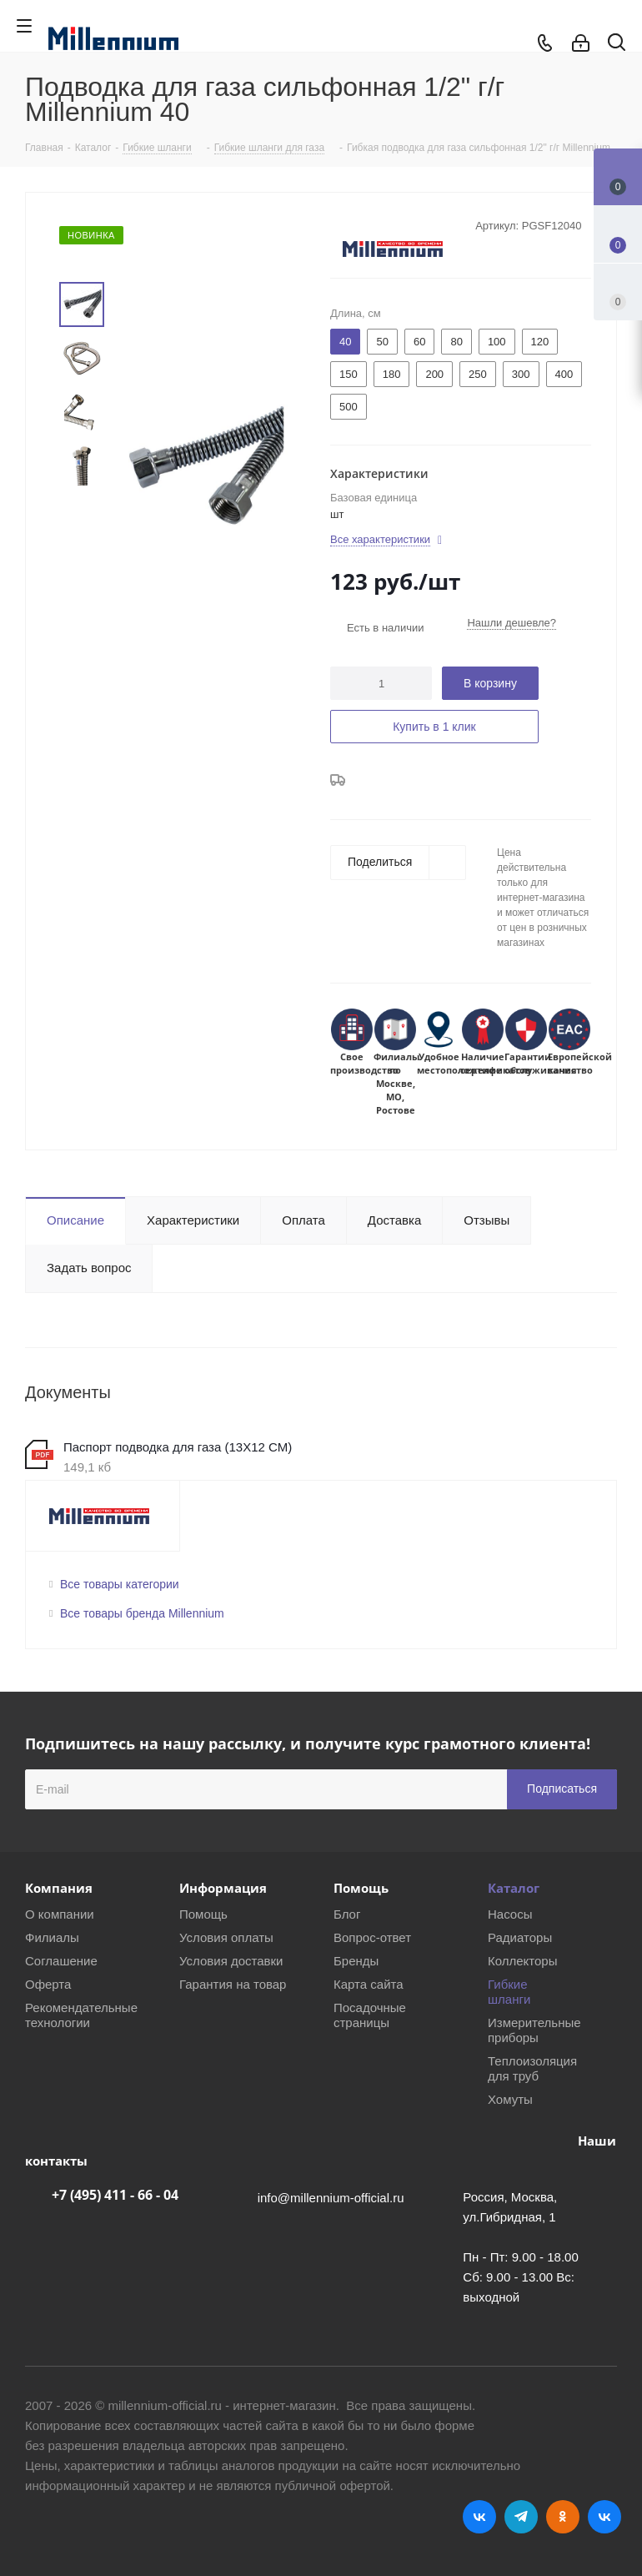  Describe the element at coordinates (59, 1887) in the screenshot. I see `Компания` at that location.